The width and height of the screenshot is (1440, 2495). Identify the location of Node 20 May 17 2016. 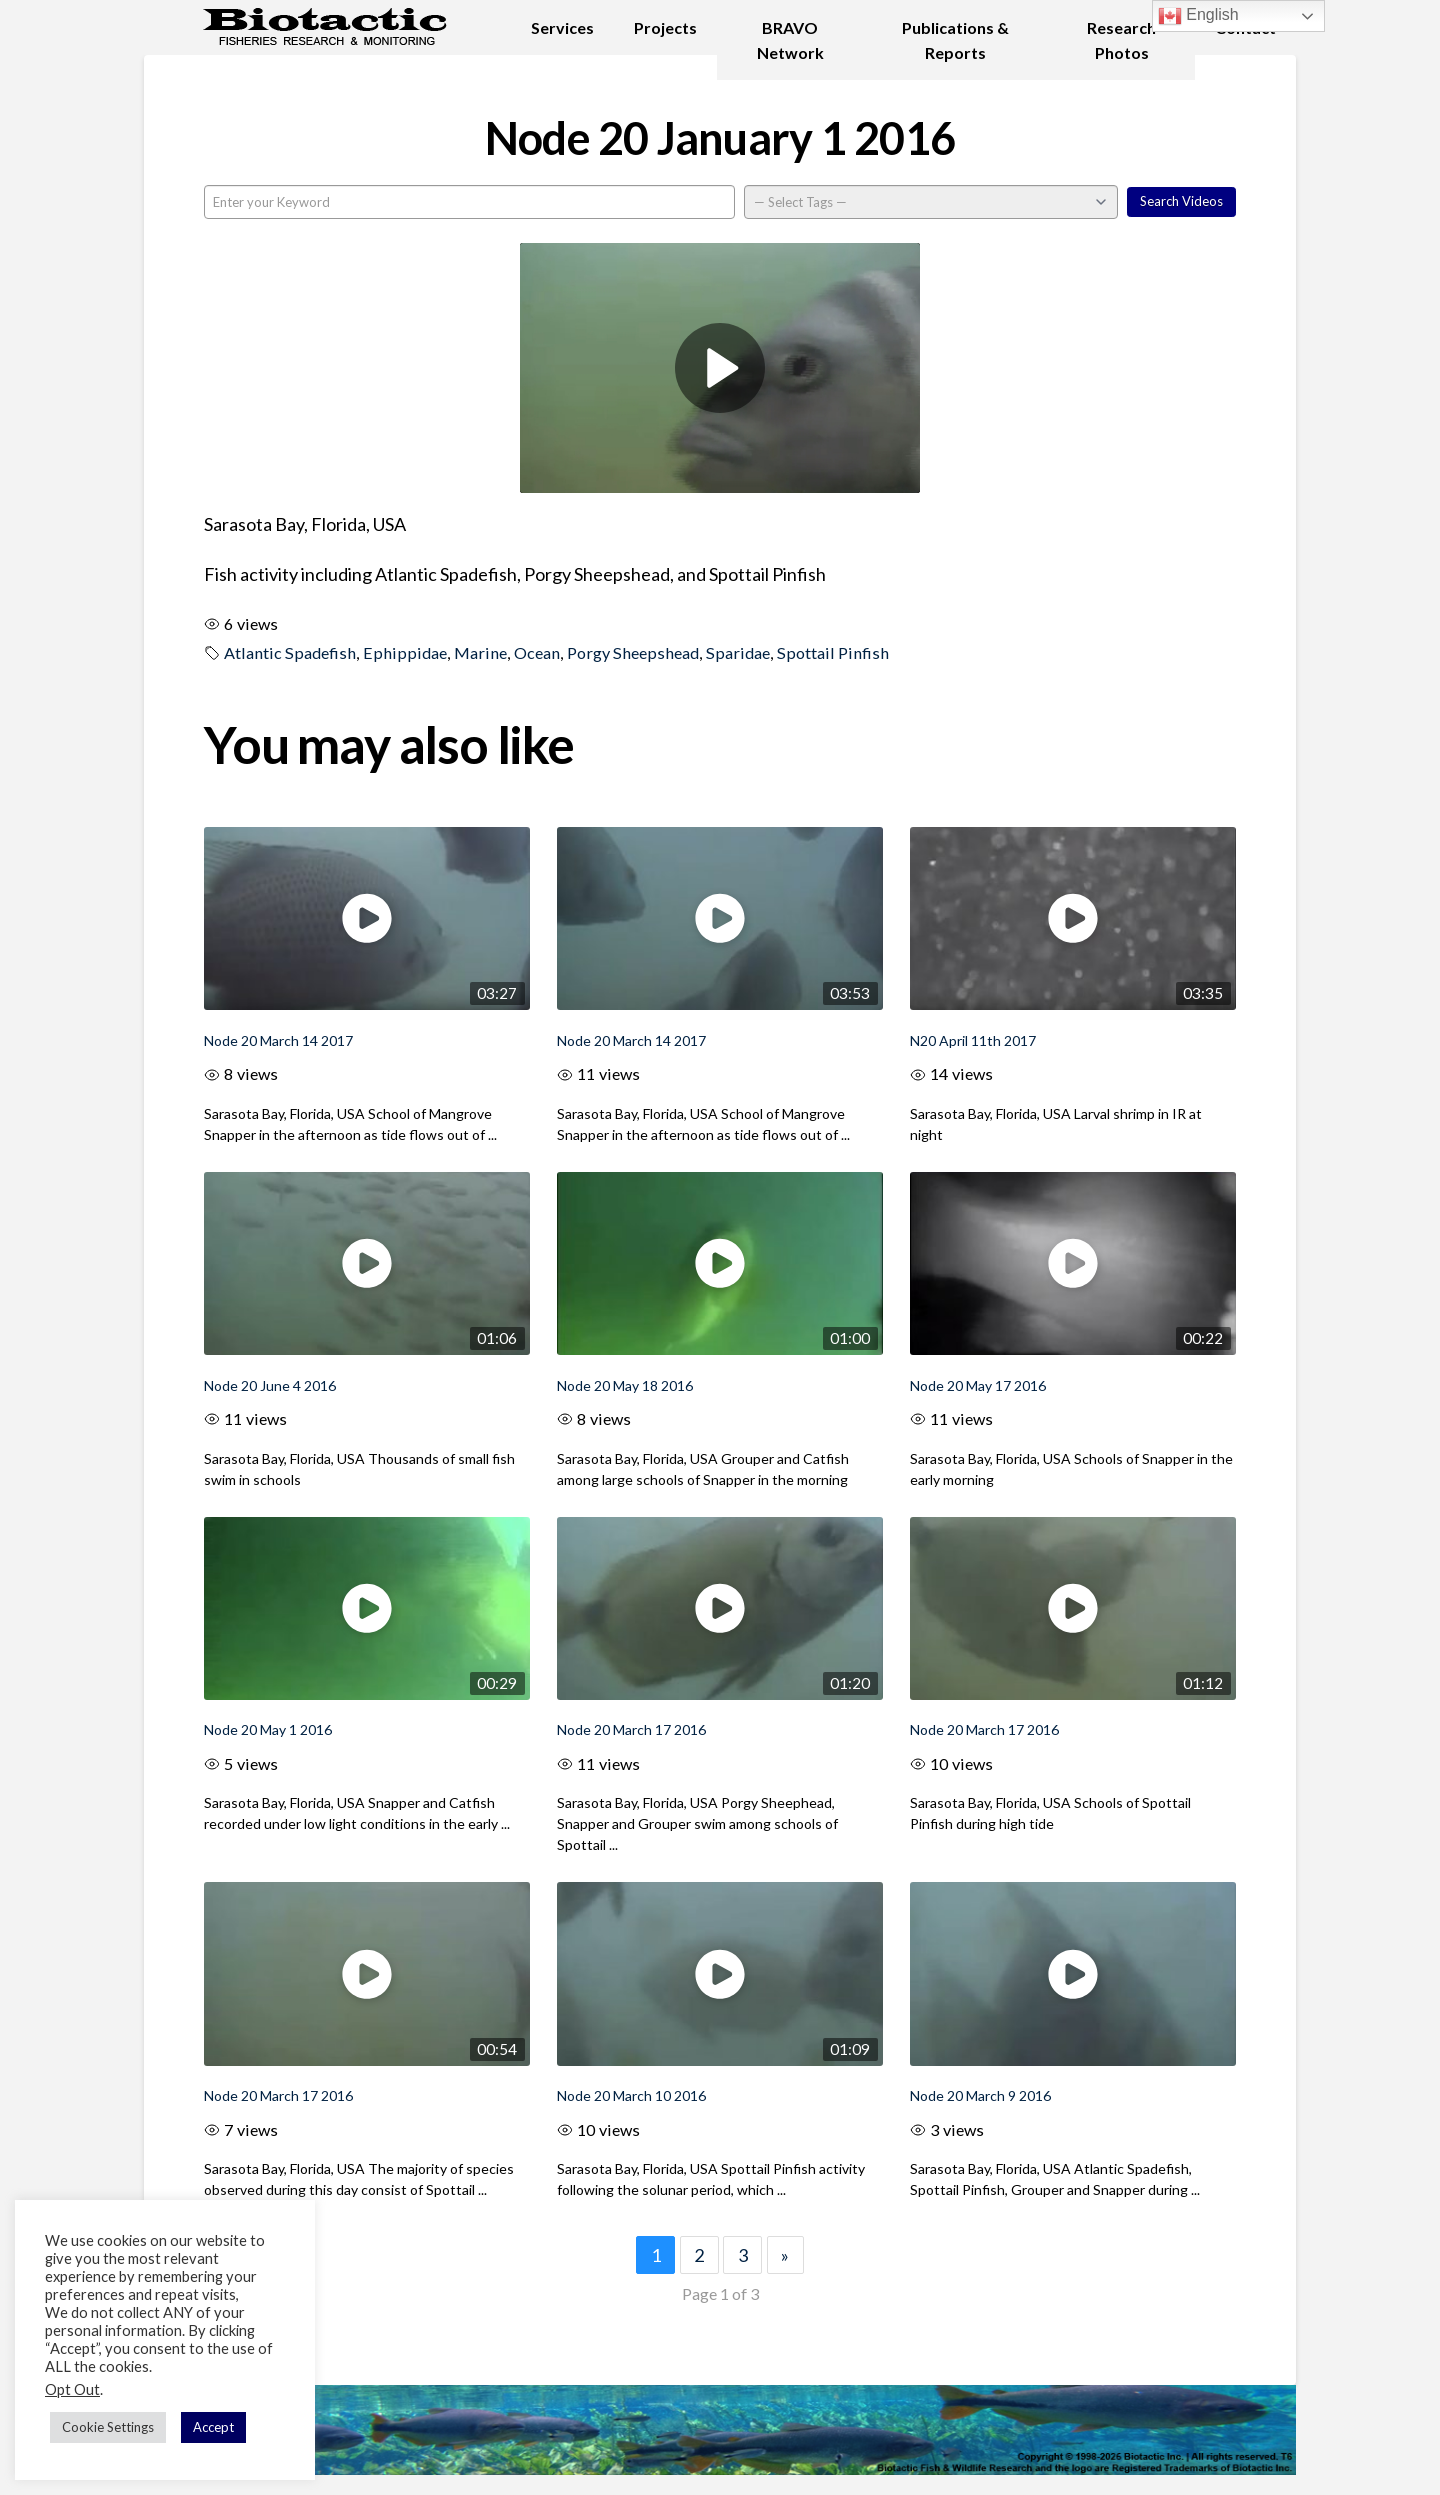
(978, 1385).